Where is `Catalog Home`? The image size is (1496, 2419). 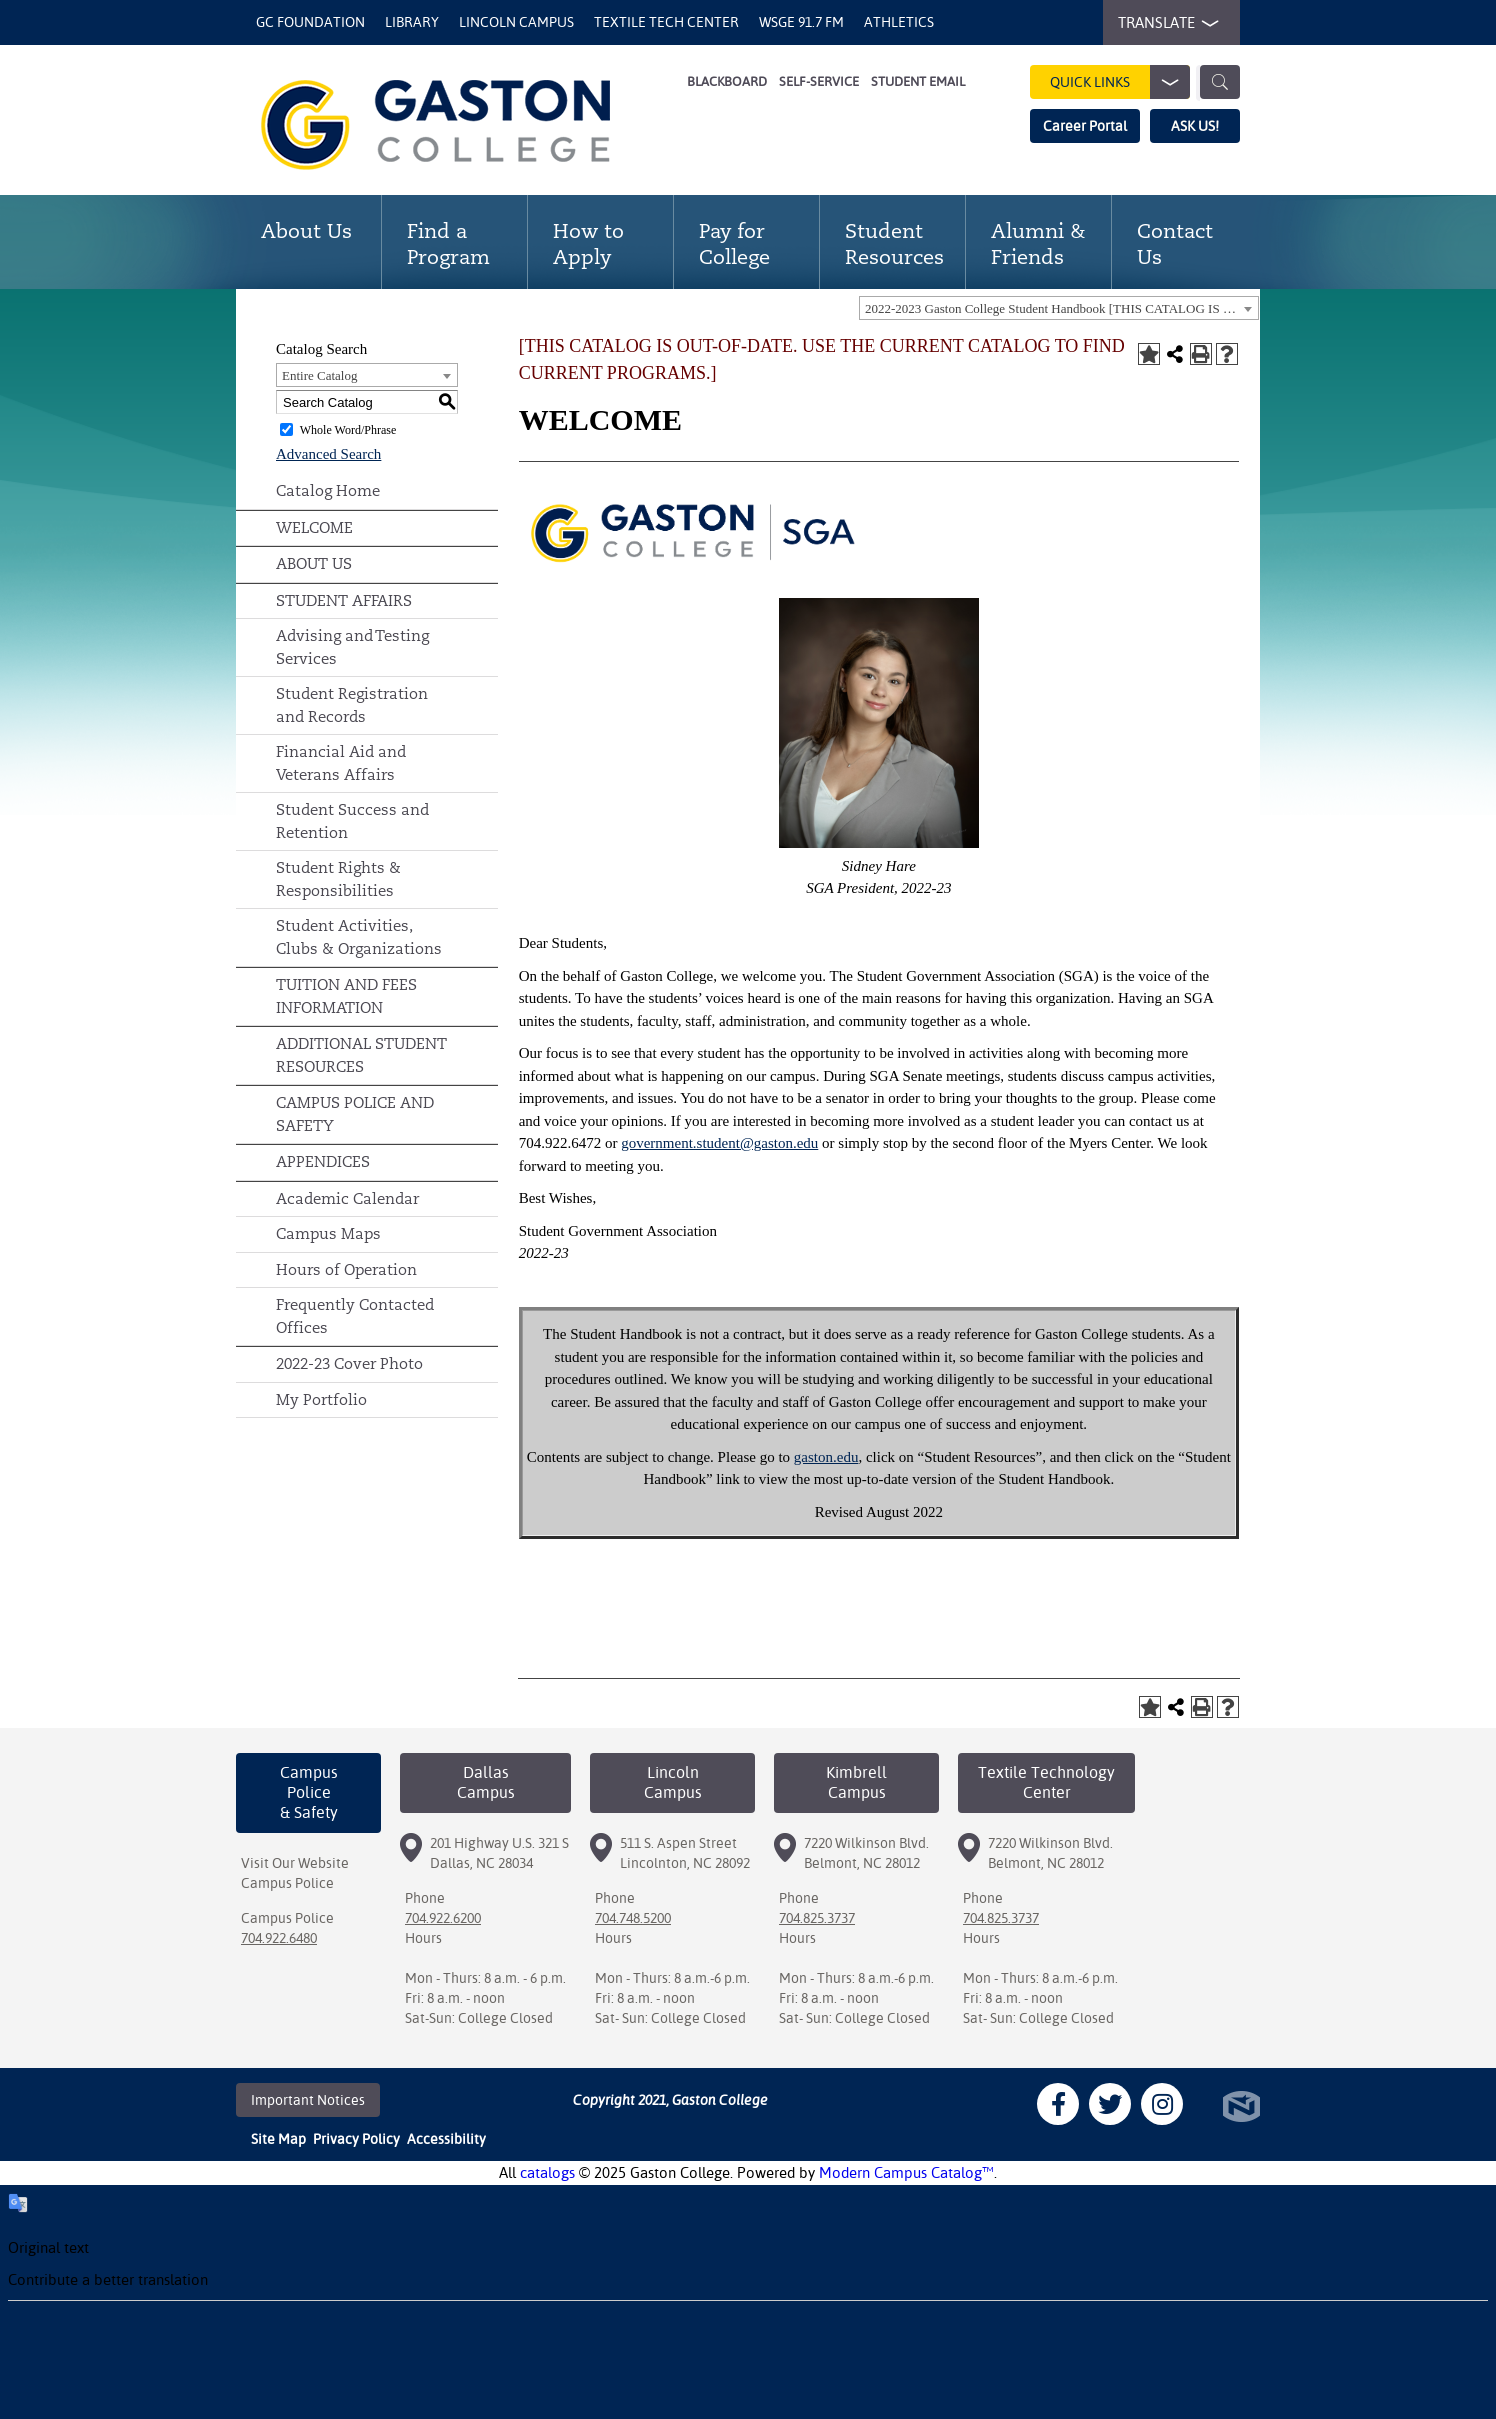
Catalog Home is located at coordinates (328, 490).